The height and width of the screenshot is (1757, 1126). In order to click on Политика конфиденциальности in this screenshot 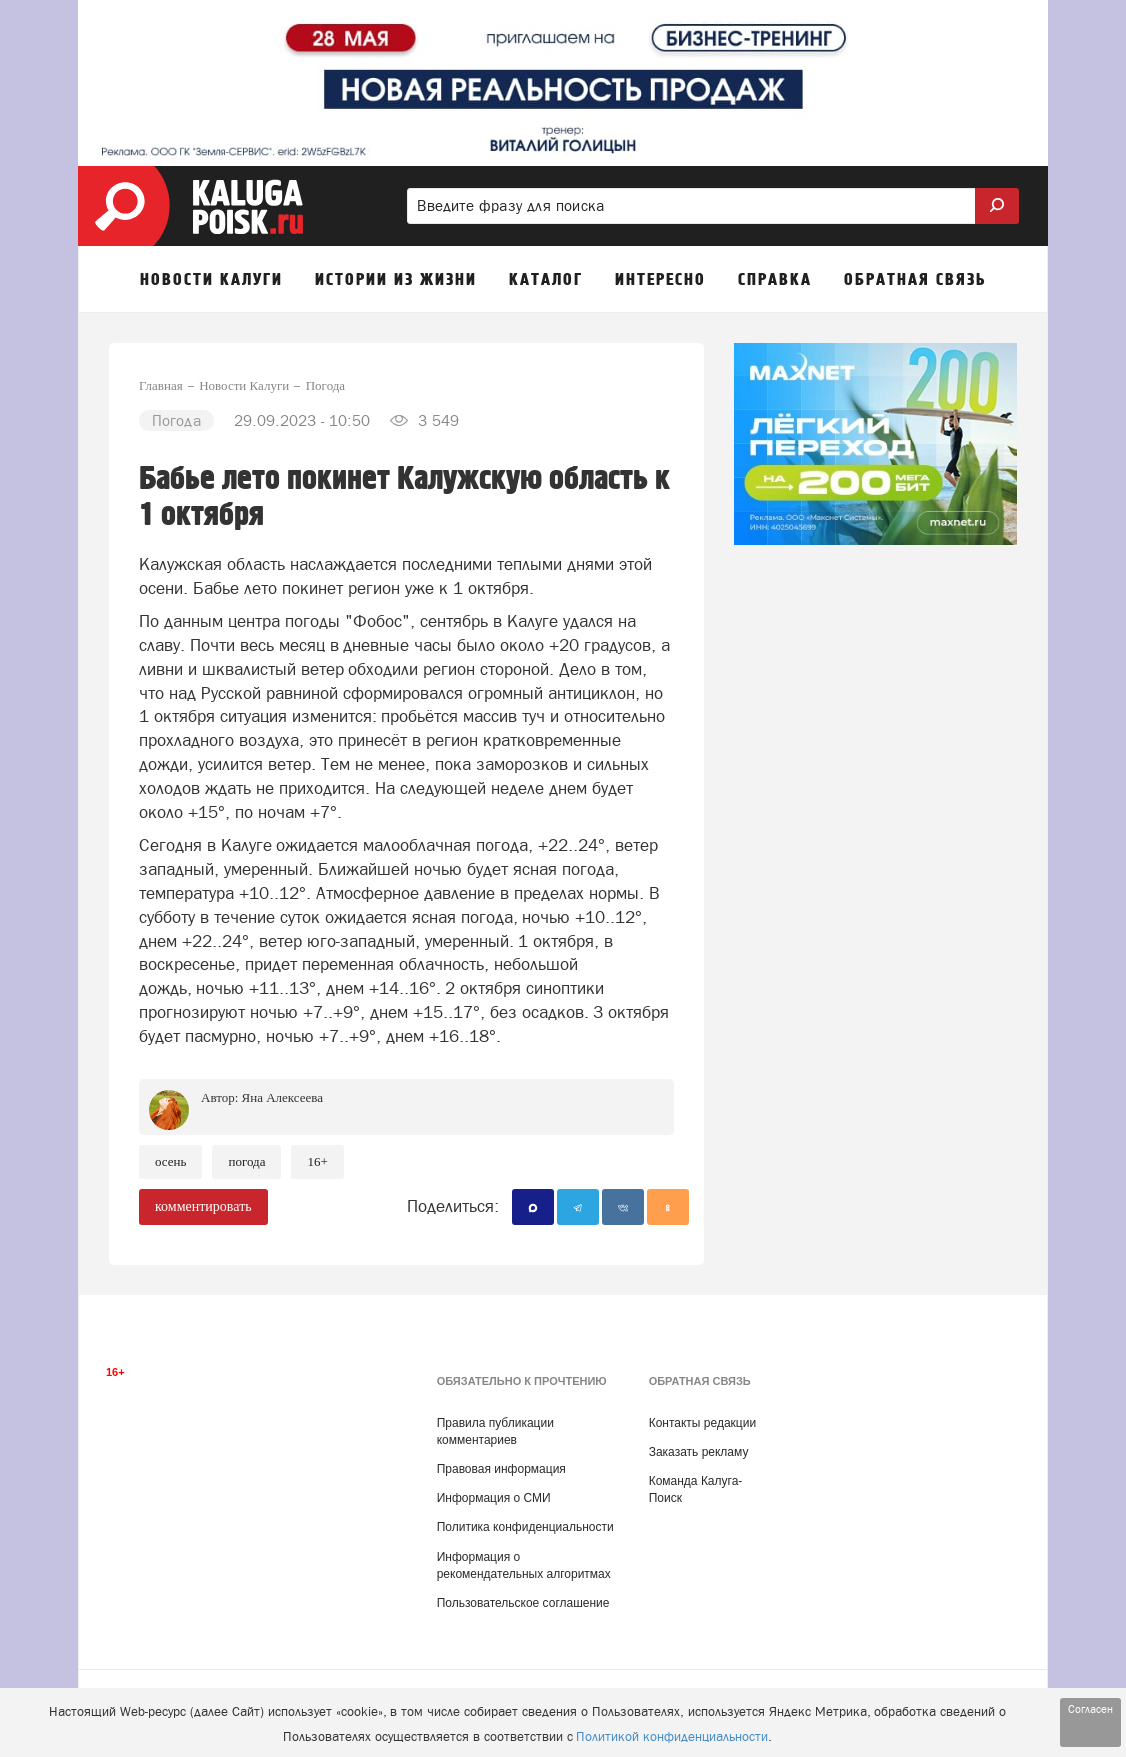, I will do `click(525, 1527)`.